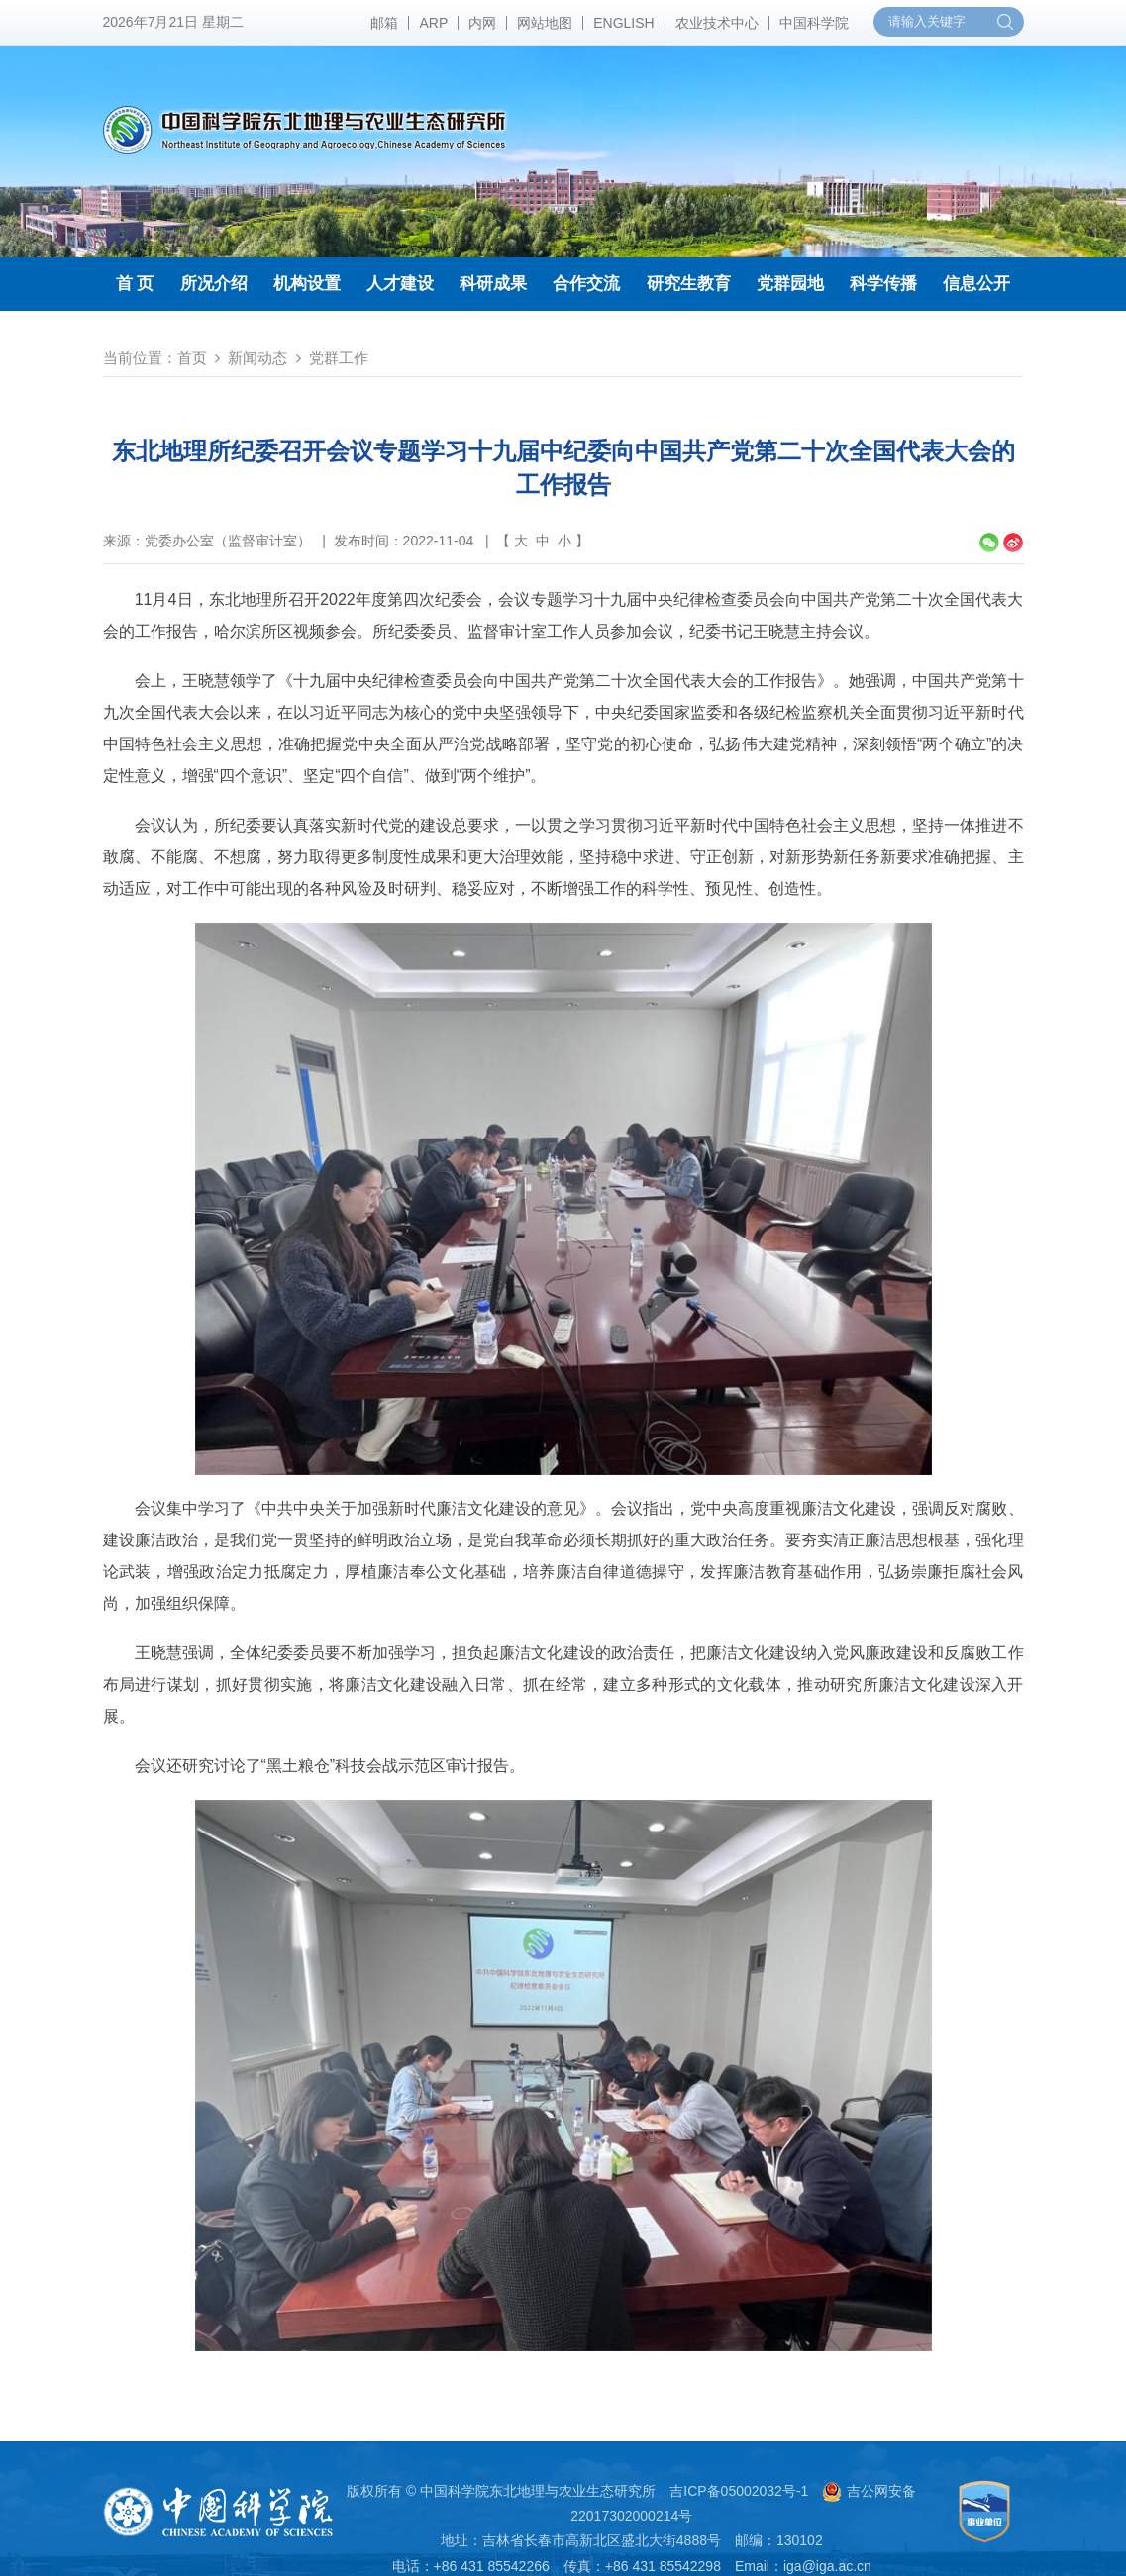 This screenshot has width=1126, height=2576. What do you see at coordinates (883, 283) in the screenshot?
I see `科学传播` at bounding box center [883, 283].